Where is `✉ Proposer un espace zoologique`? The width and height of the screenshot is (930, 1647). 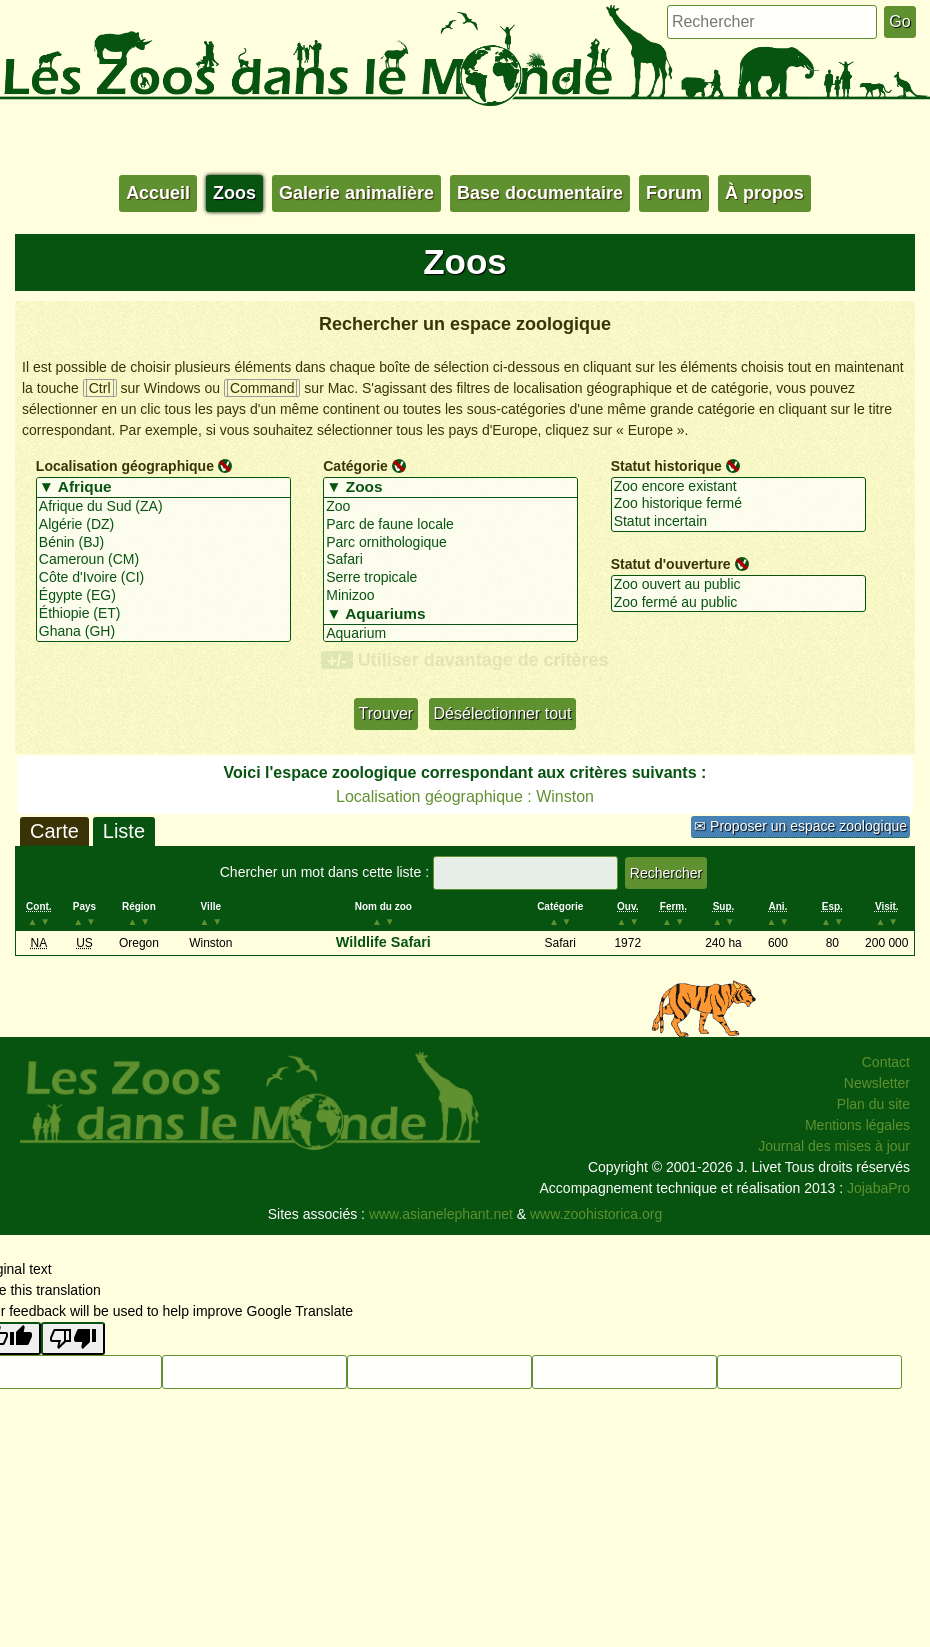
✉ Proposer un espace zoologique is located at coordinates (800, 826).